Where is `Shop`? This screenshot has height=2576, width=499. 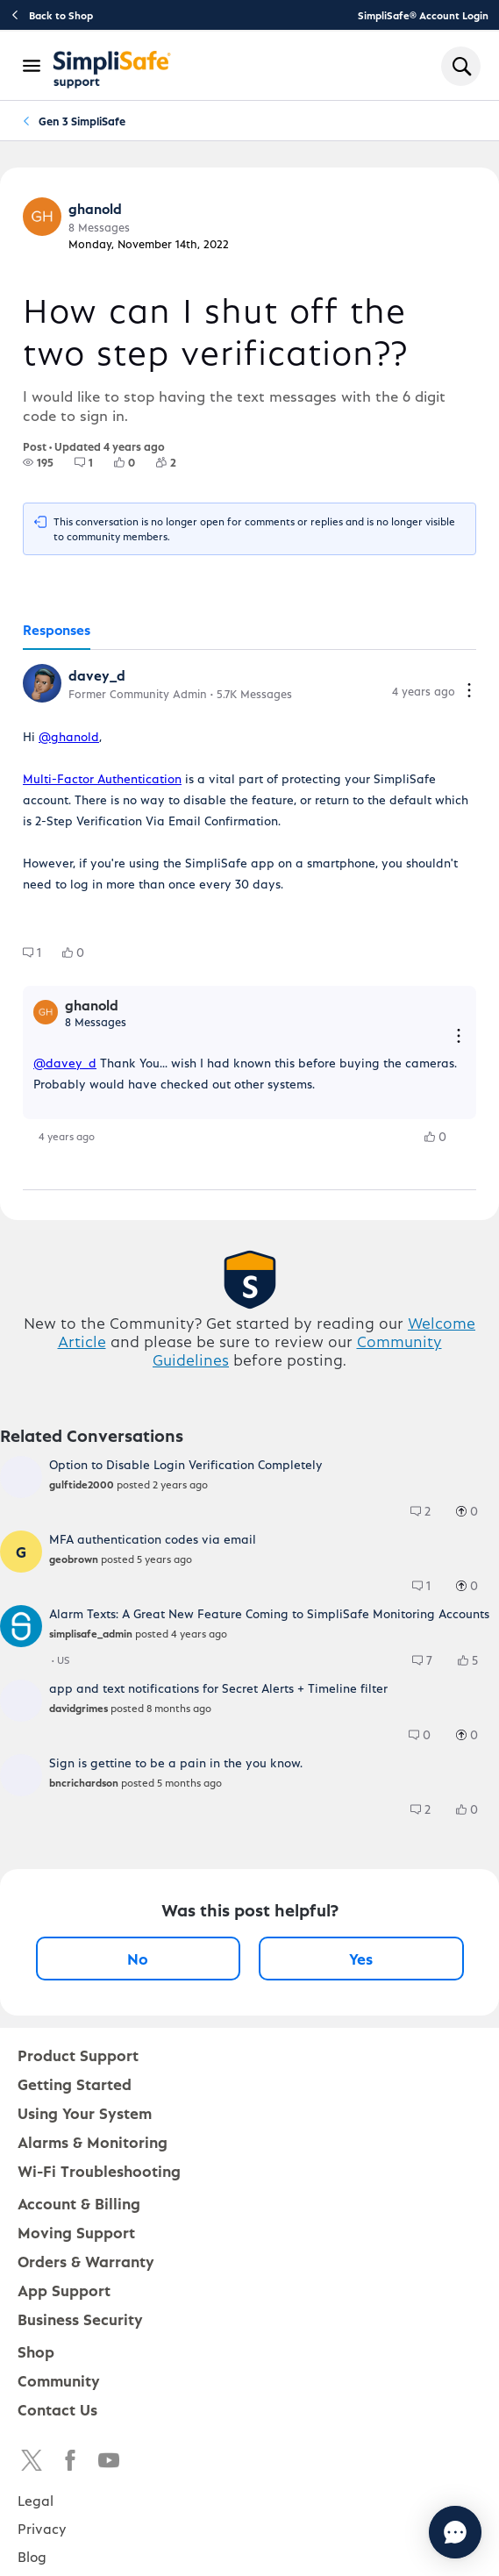 Shop is located at coordinates (36, 2351).